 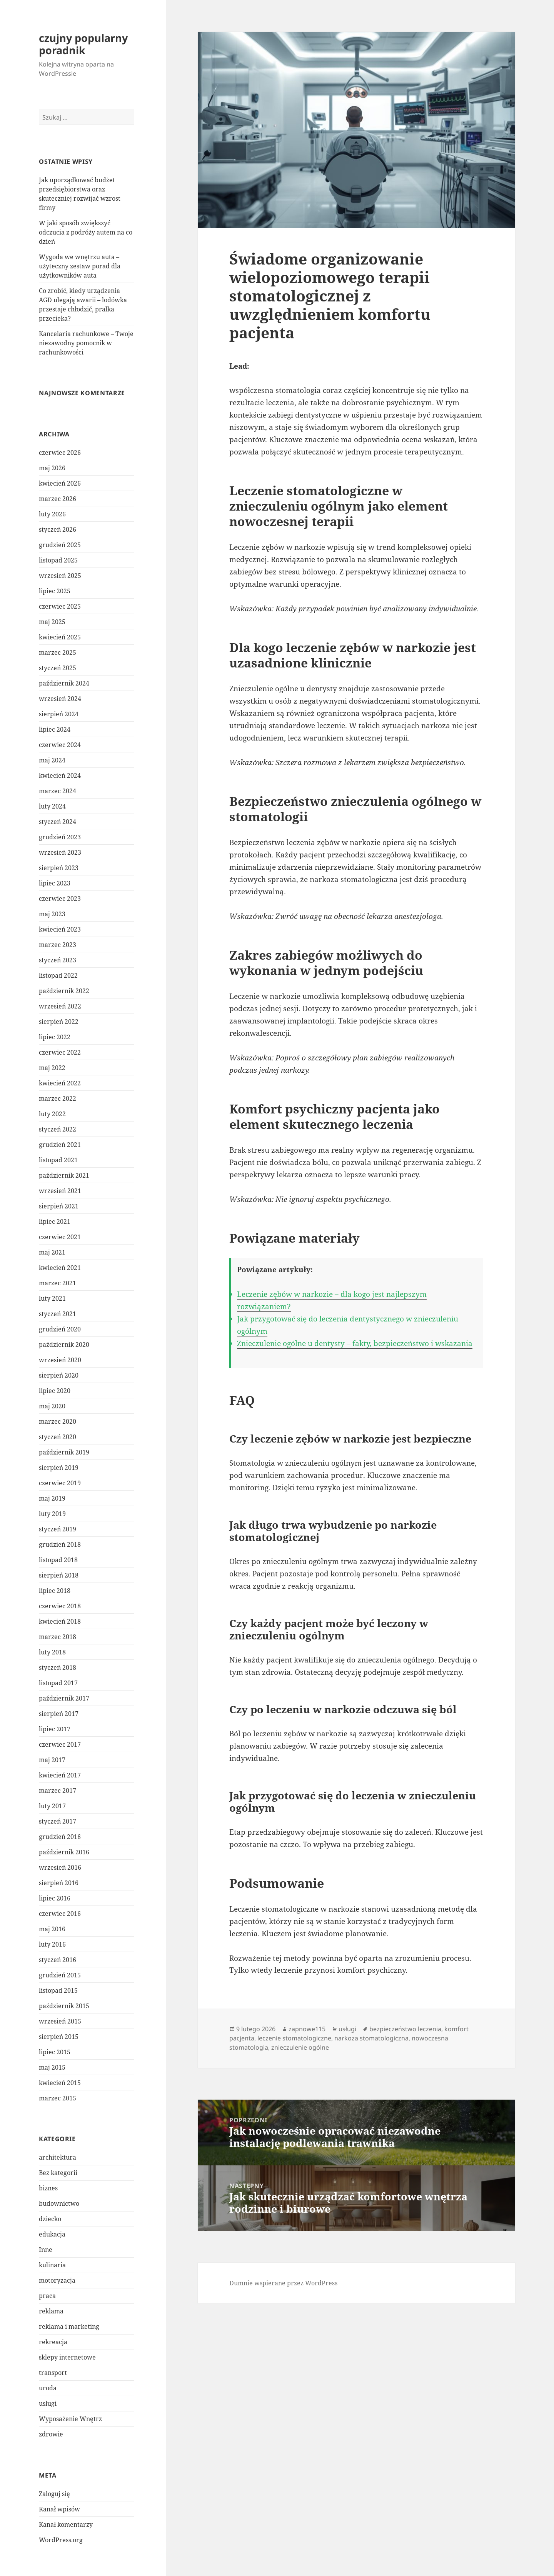 What do you see at coordinates (354, 1343) in the screenshot?
I see `Znieczulenie ogólne u dentysty – fakty, bezpieczeństwo i wskazania` at bounding box center [354, 1343].